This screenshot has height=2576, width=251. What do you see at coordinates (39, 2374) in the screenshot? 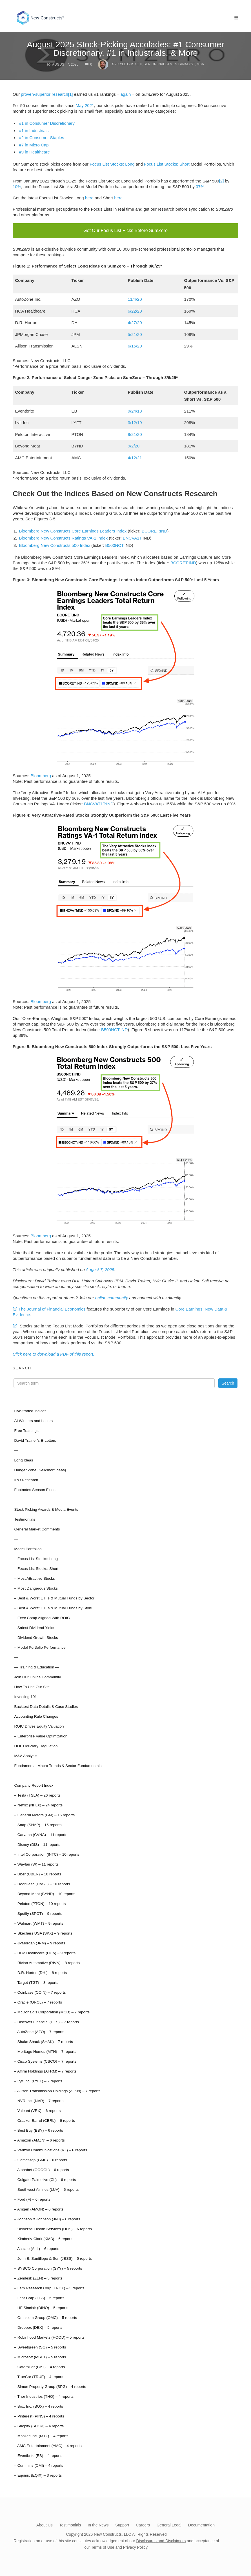
I see `– TrueCar (TRUE) – 4 reports` at bounding box center [39, 2374].